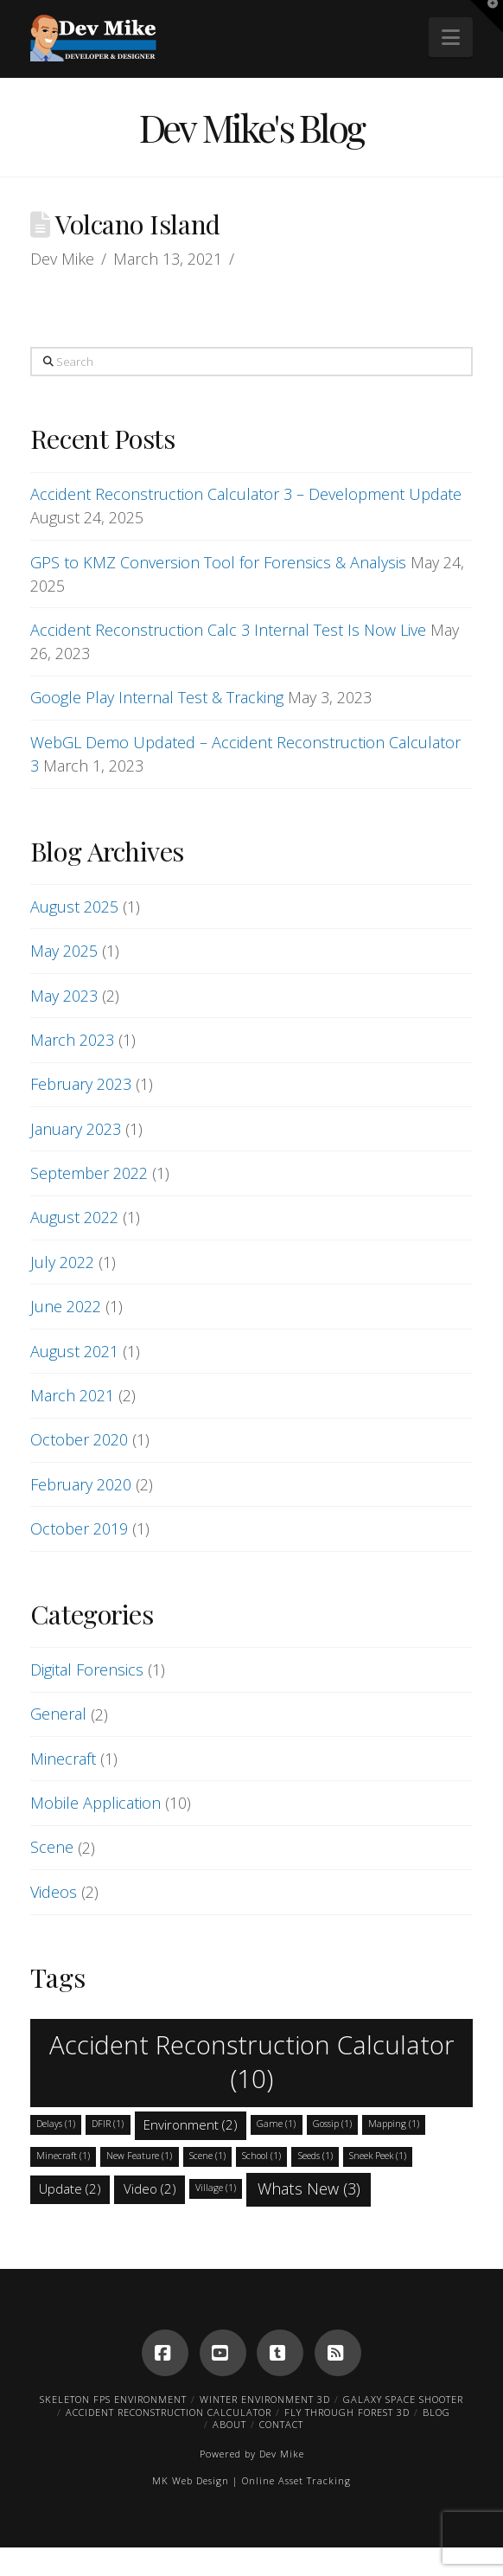 Image resolution: width=503 pixels, height=2576 pixels. Describe the element at coordinates (190, 2124) in the screenshot. I see `Environment [Environment (2 items)]` at that location.